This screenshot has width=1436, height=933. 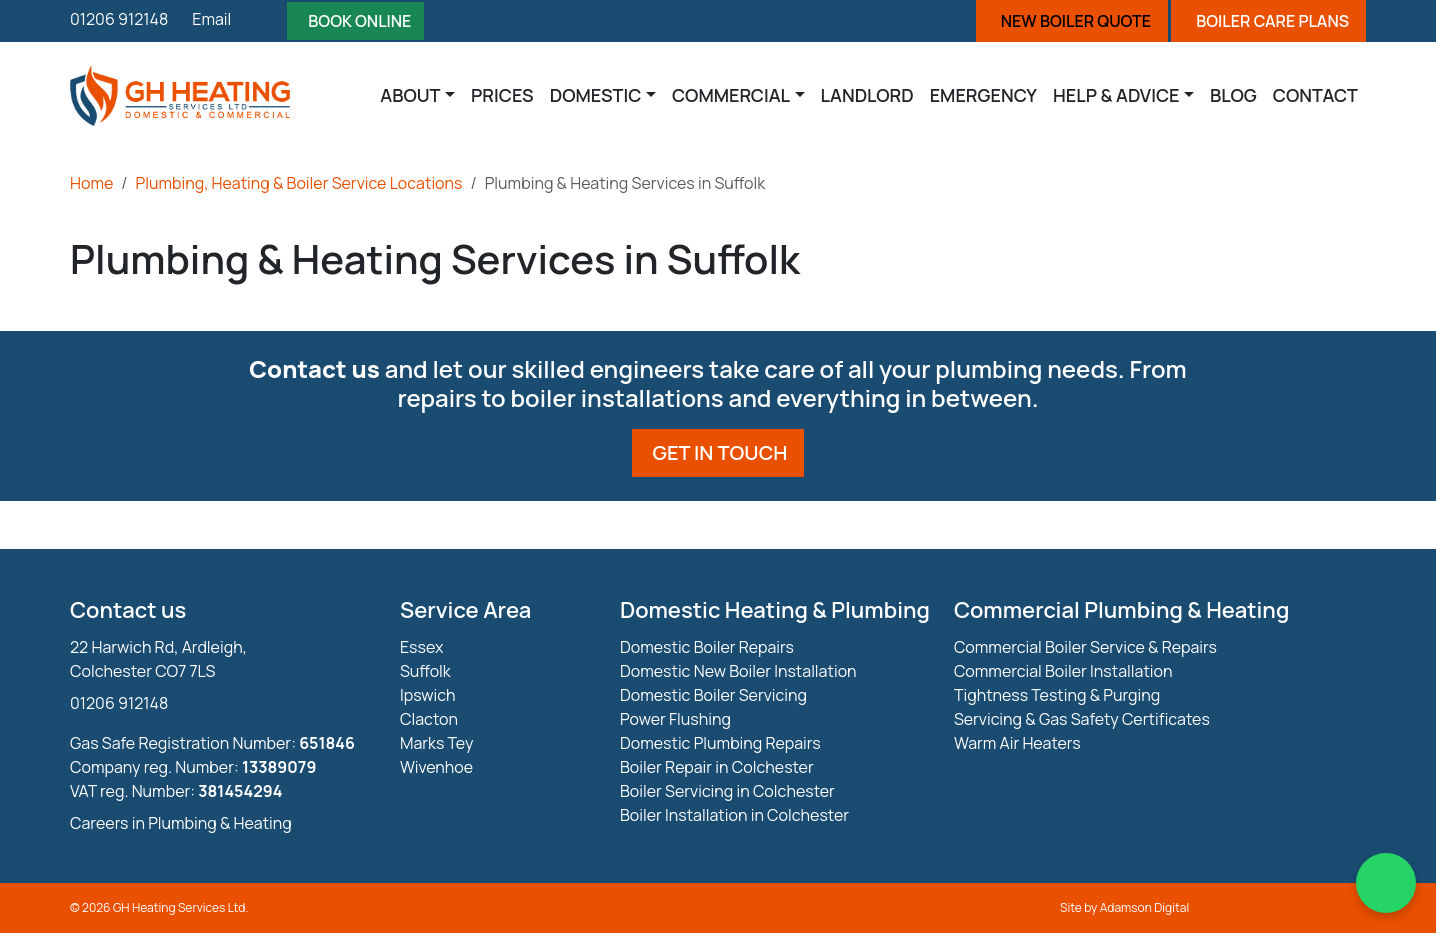 What do you see at coordinates (119, 19) in the screenshot?
I see `01206 912148 [Phone]` at bounding box center [119, 19].